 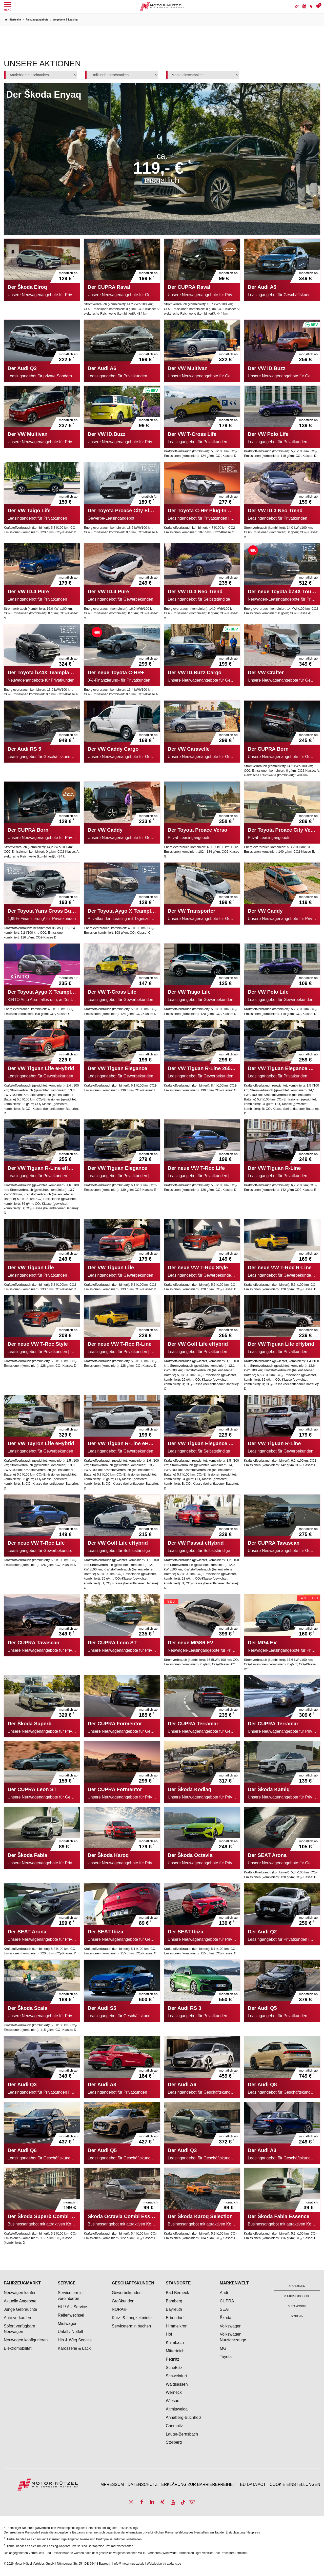 I want to click on HU / AU Service [menuitem], so click(x=72, y=2307).